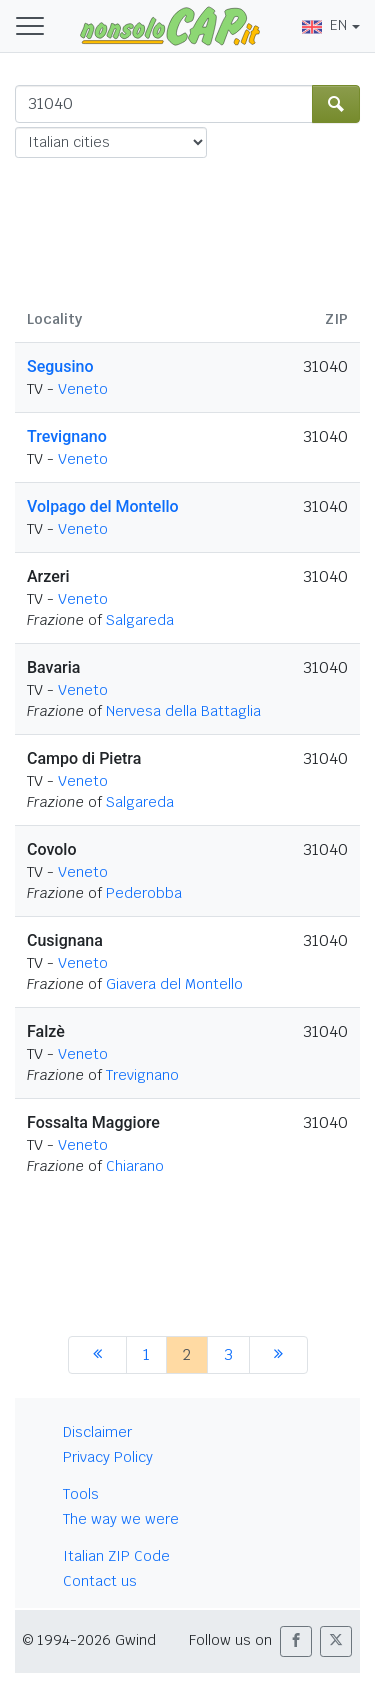  What do you see at coordinates (144, 893) in the screenshot?
I see `Pederobba` at bounding box center [144, 893].